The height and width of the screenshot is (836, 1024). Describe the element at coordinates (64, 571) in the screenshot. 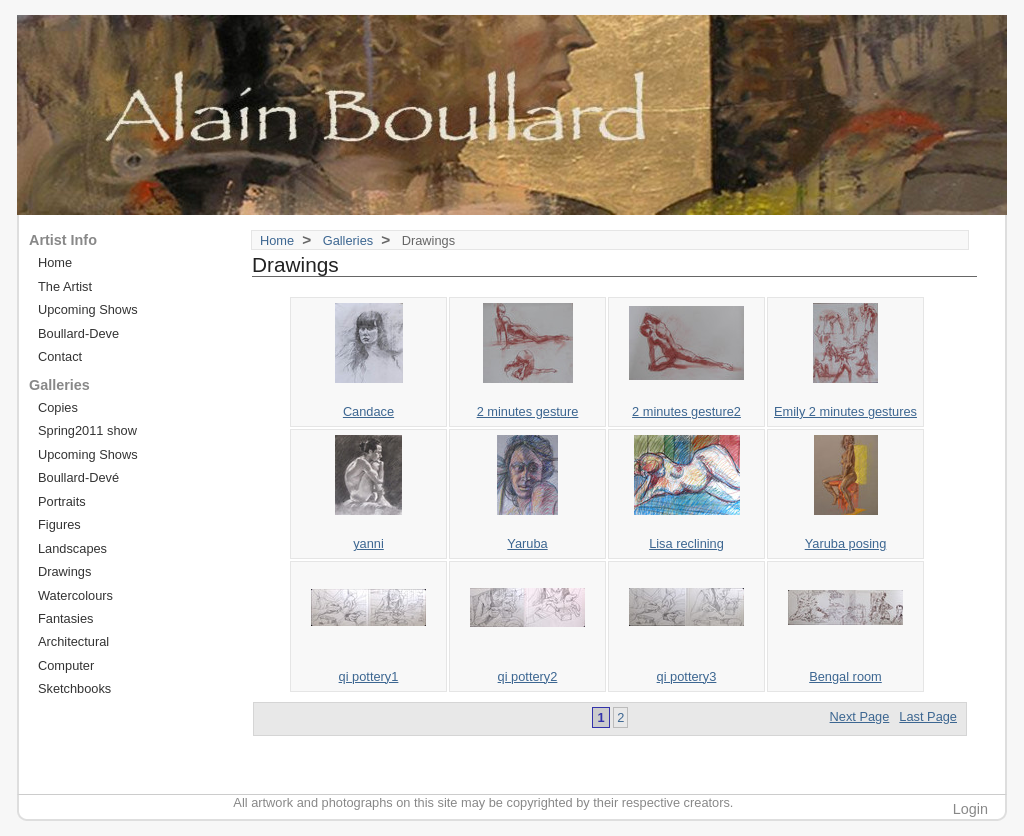

I see `Drawings` at that location.